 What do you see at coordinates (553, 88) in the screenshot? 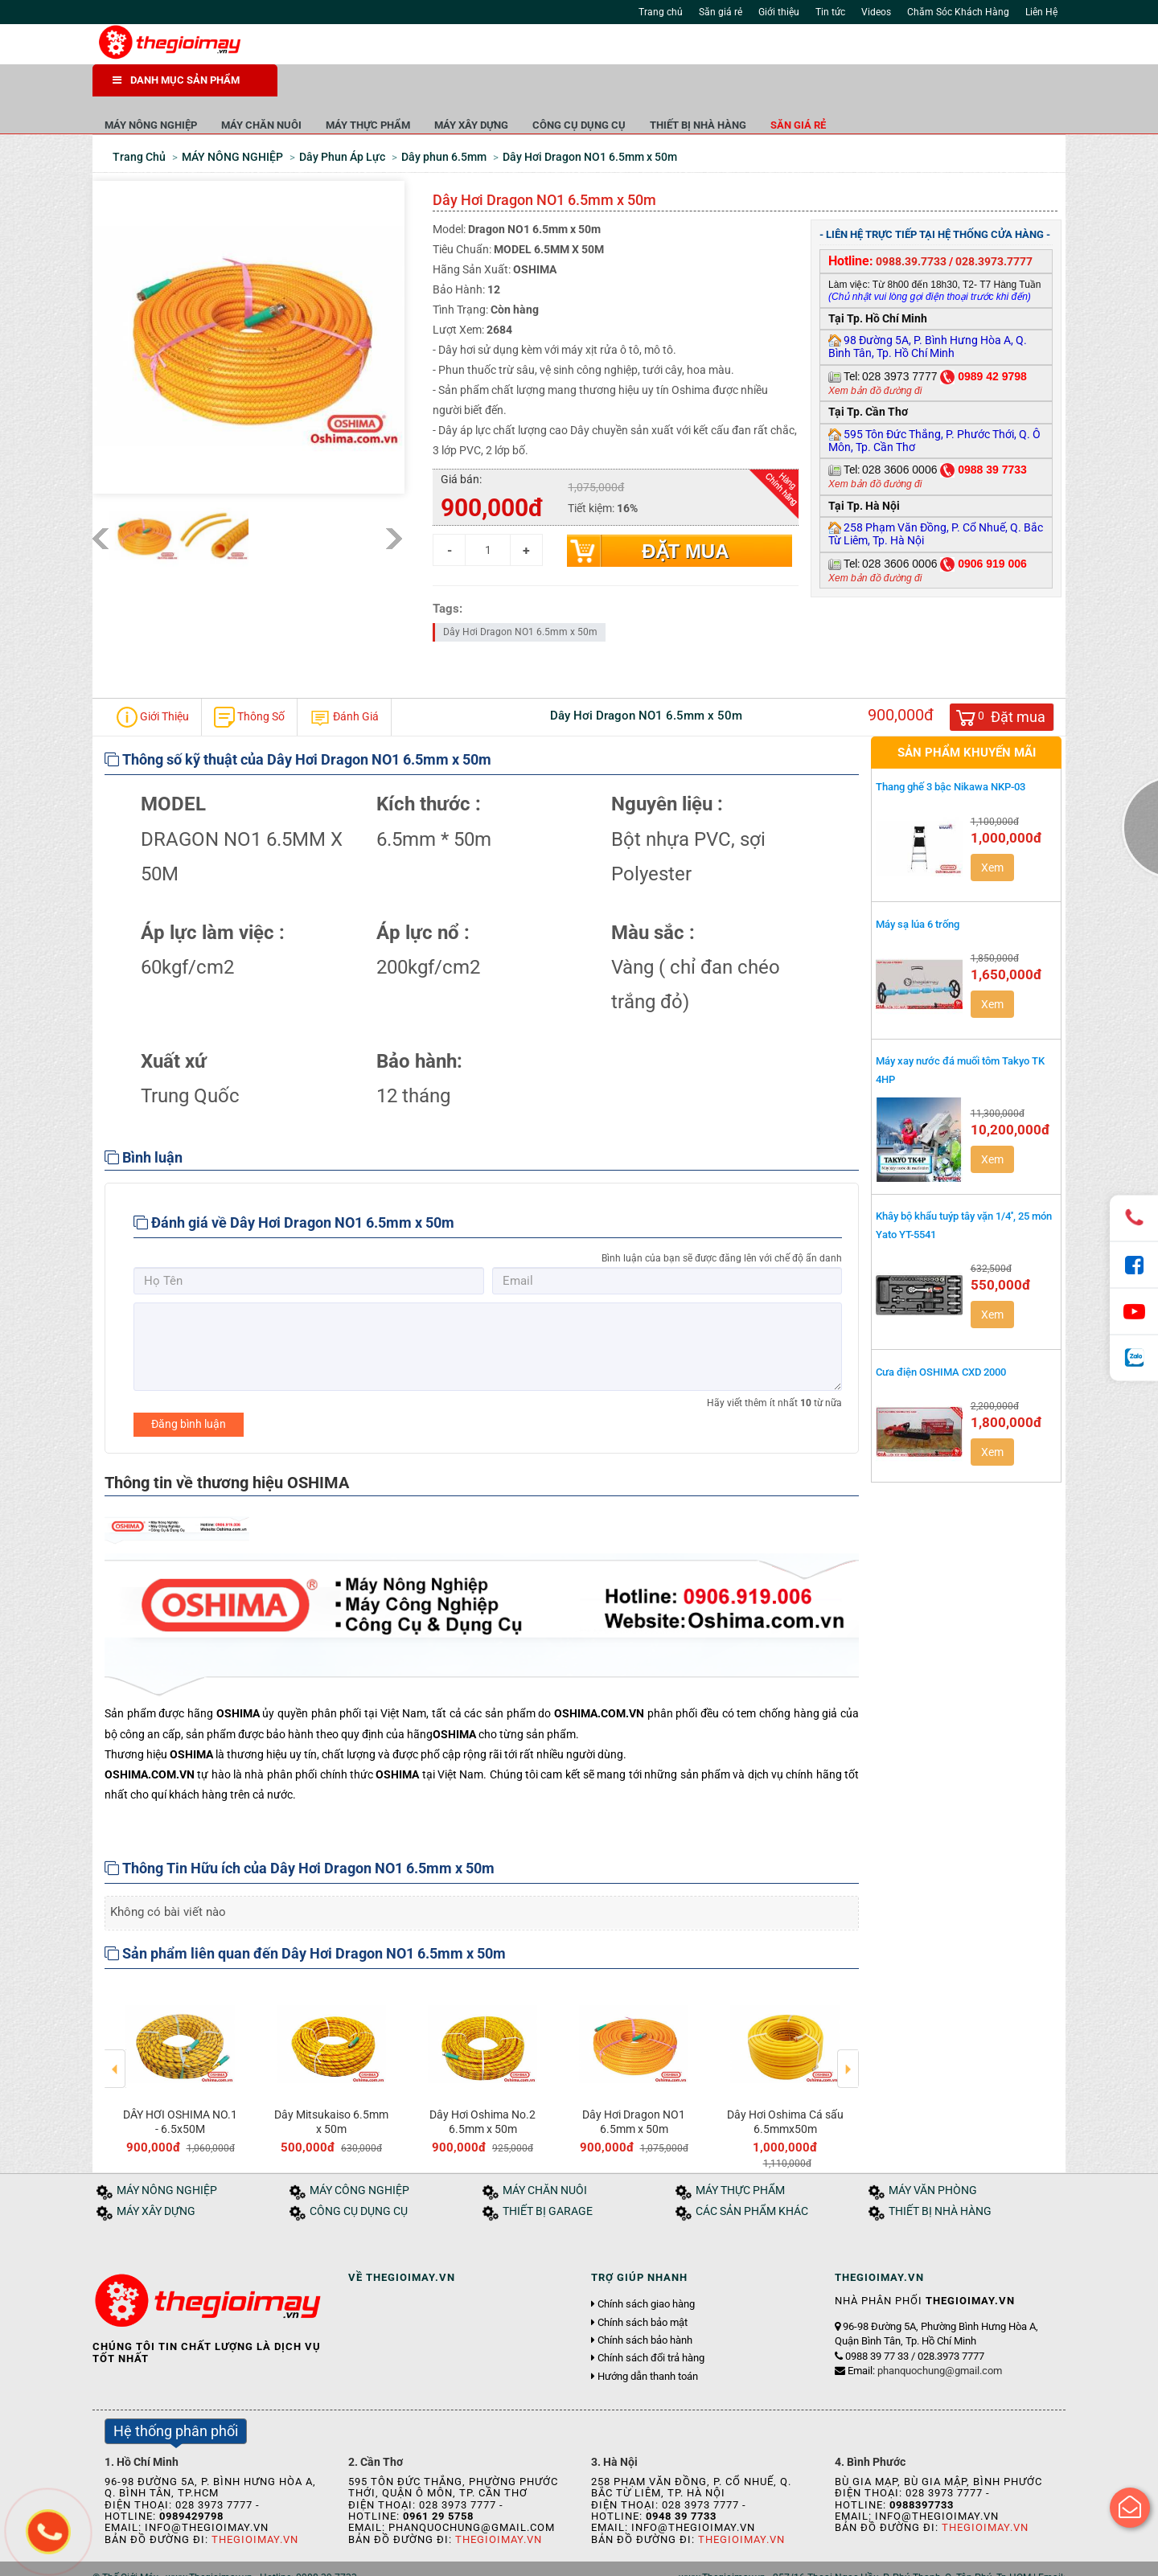
I see `MÁY THỰC PHẨM` at bounding box center [553, 88].